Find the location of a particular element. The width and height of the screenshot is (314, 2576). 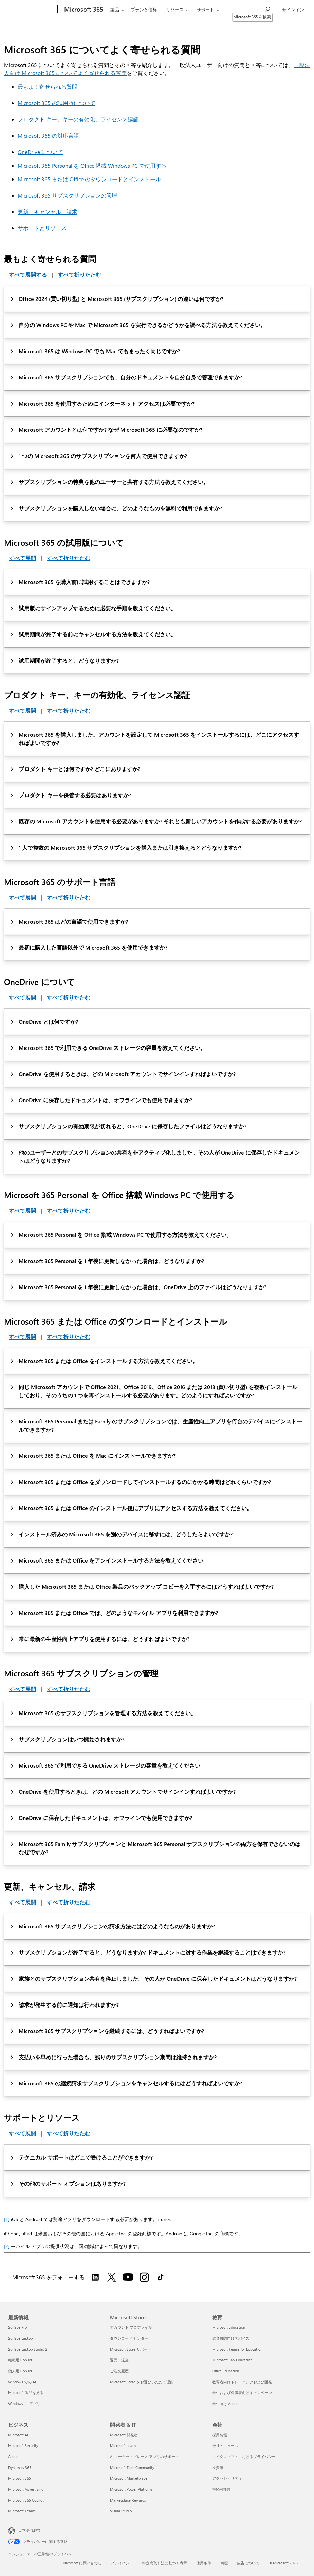

すべて折りたたむ is located at coordinates (79, 274).